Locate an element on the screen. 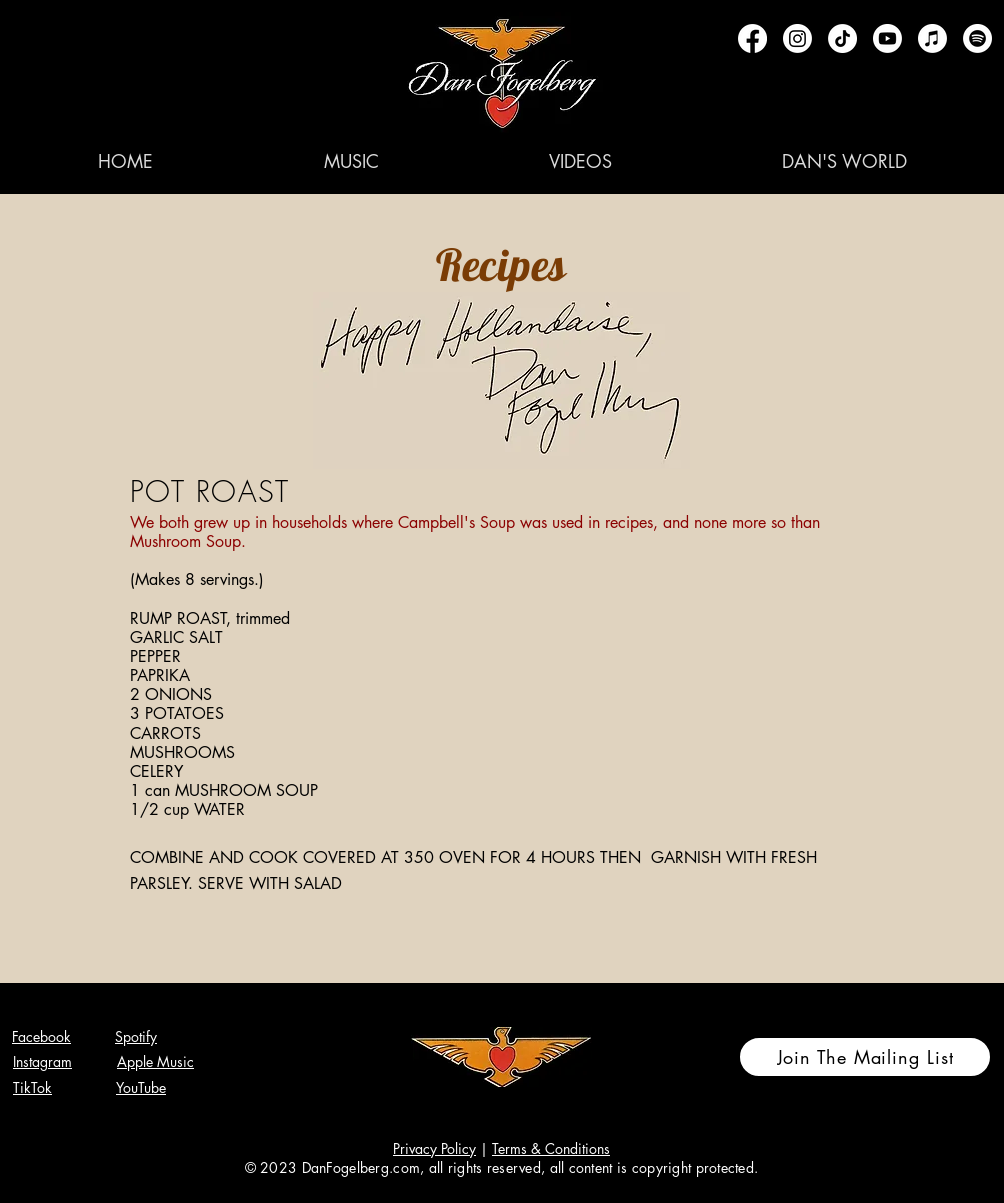  Terms & Conditions is located at coordinates (551, 1148).